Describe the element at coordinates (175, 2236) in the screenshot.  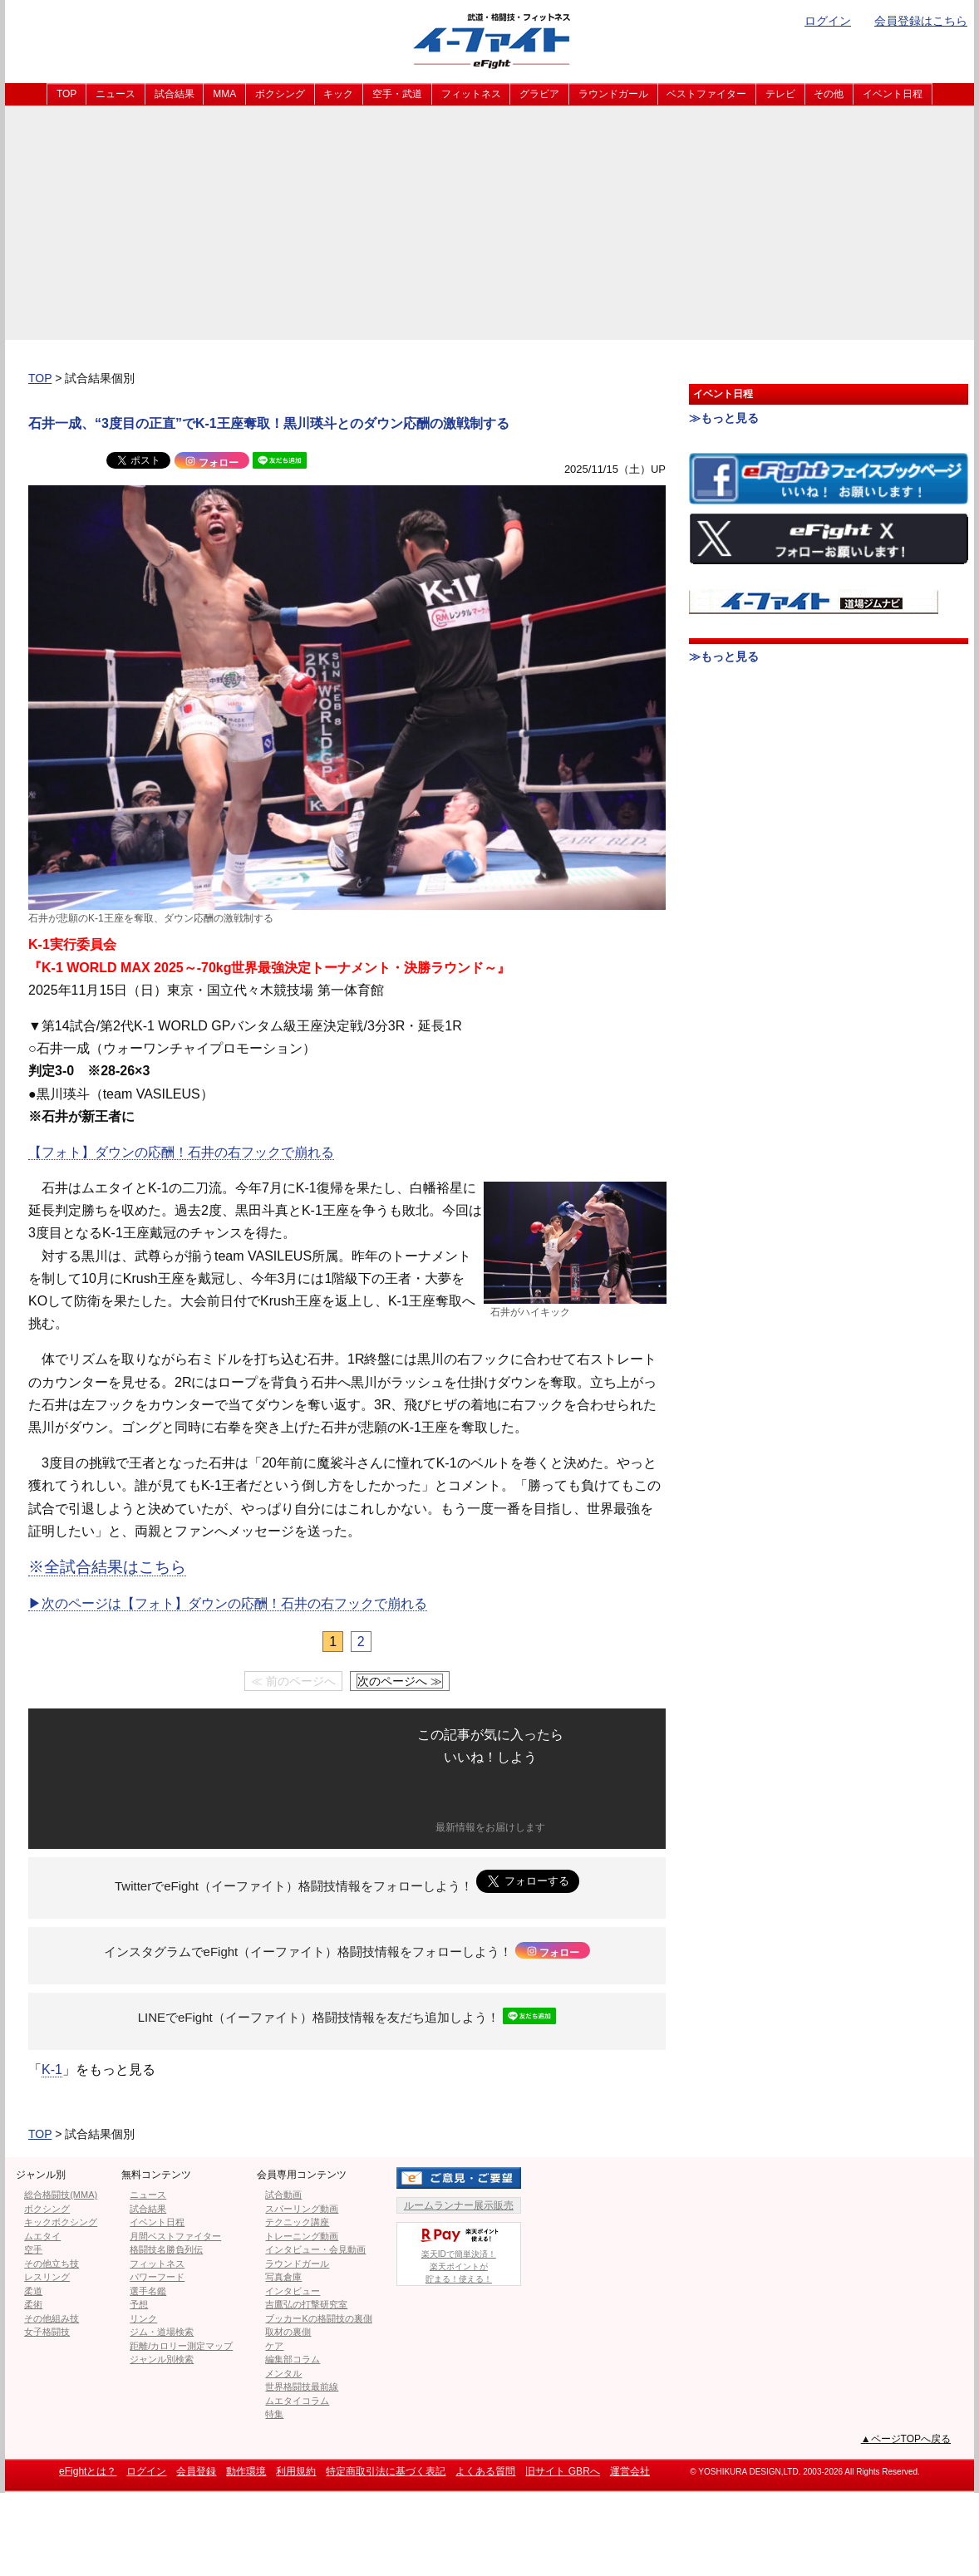
I see `月間ベストファイター` at that location.